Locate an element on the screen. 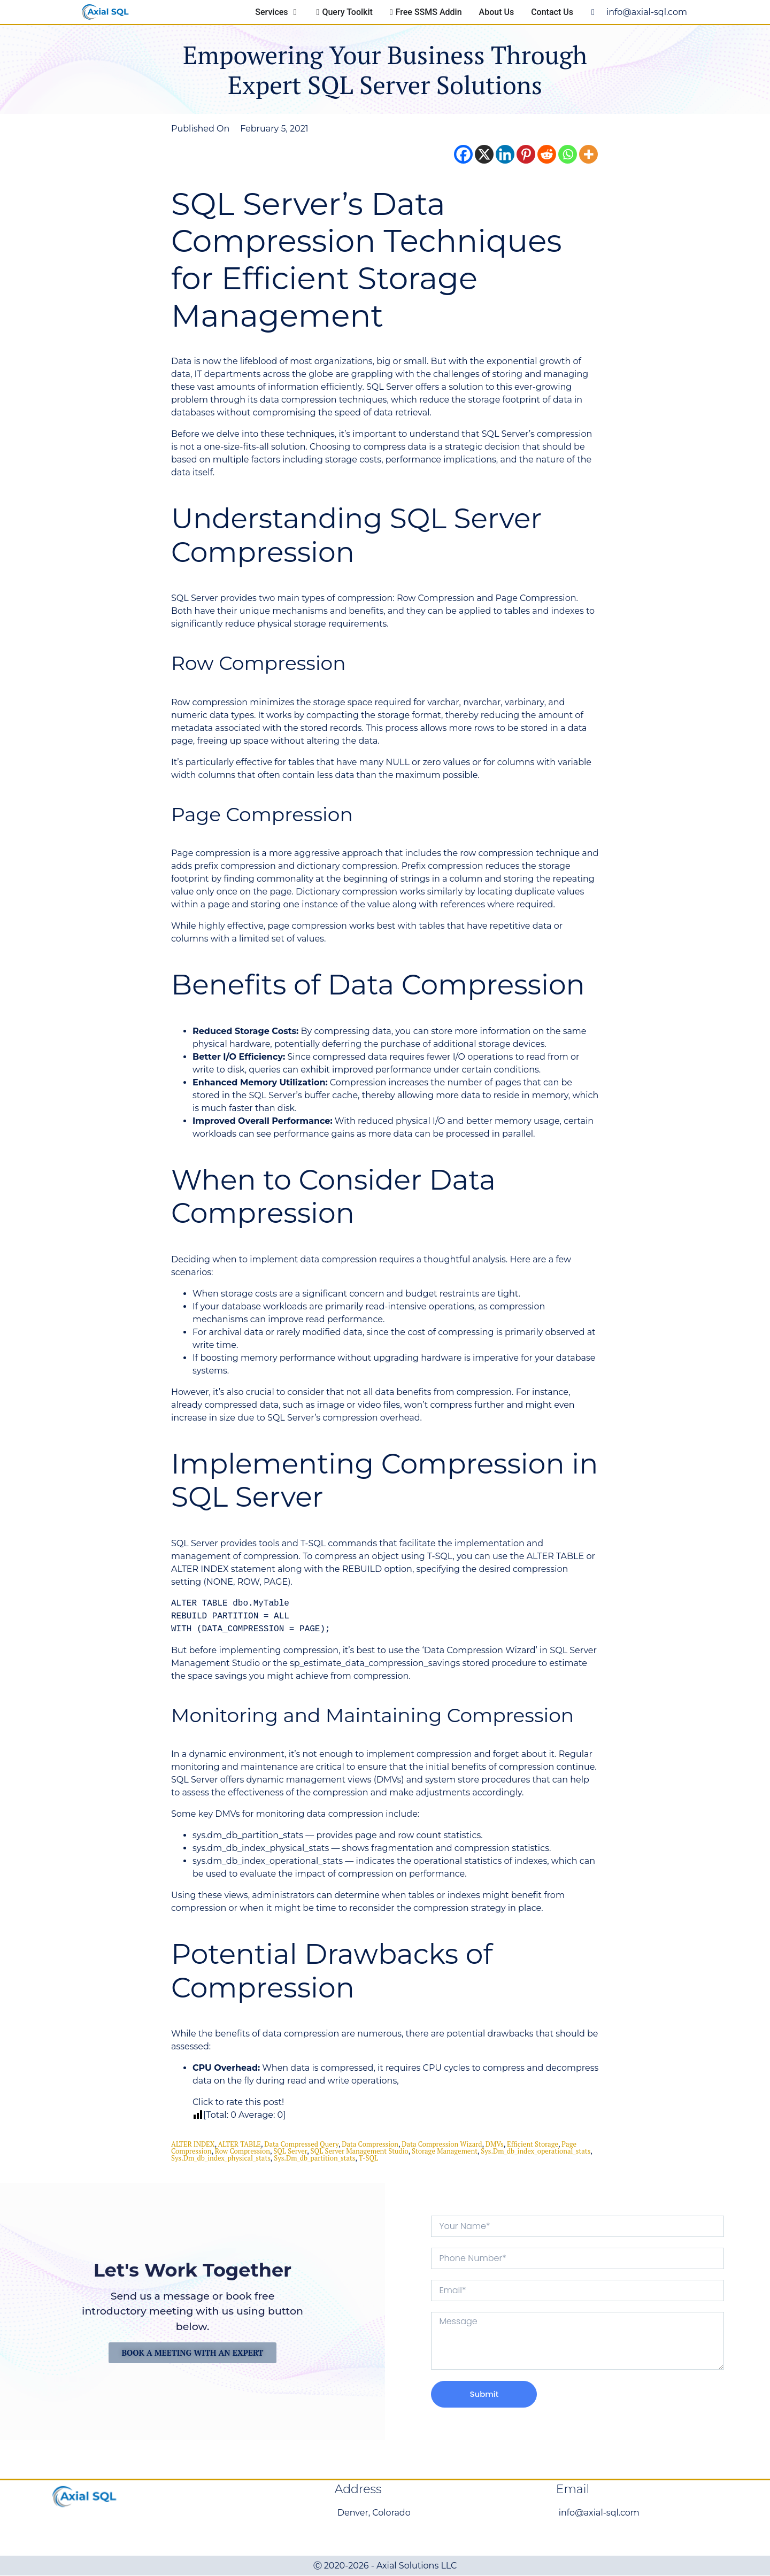  storage management is located at coordinates (445, 2151).